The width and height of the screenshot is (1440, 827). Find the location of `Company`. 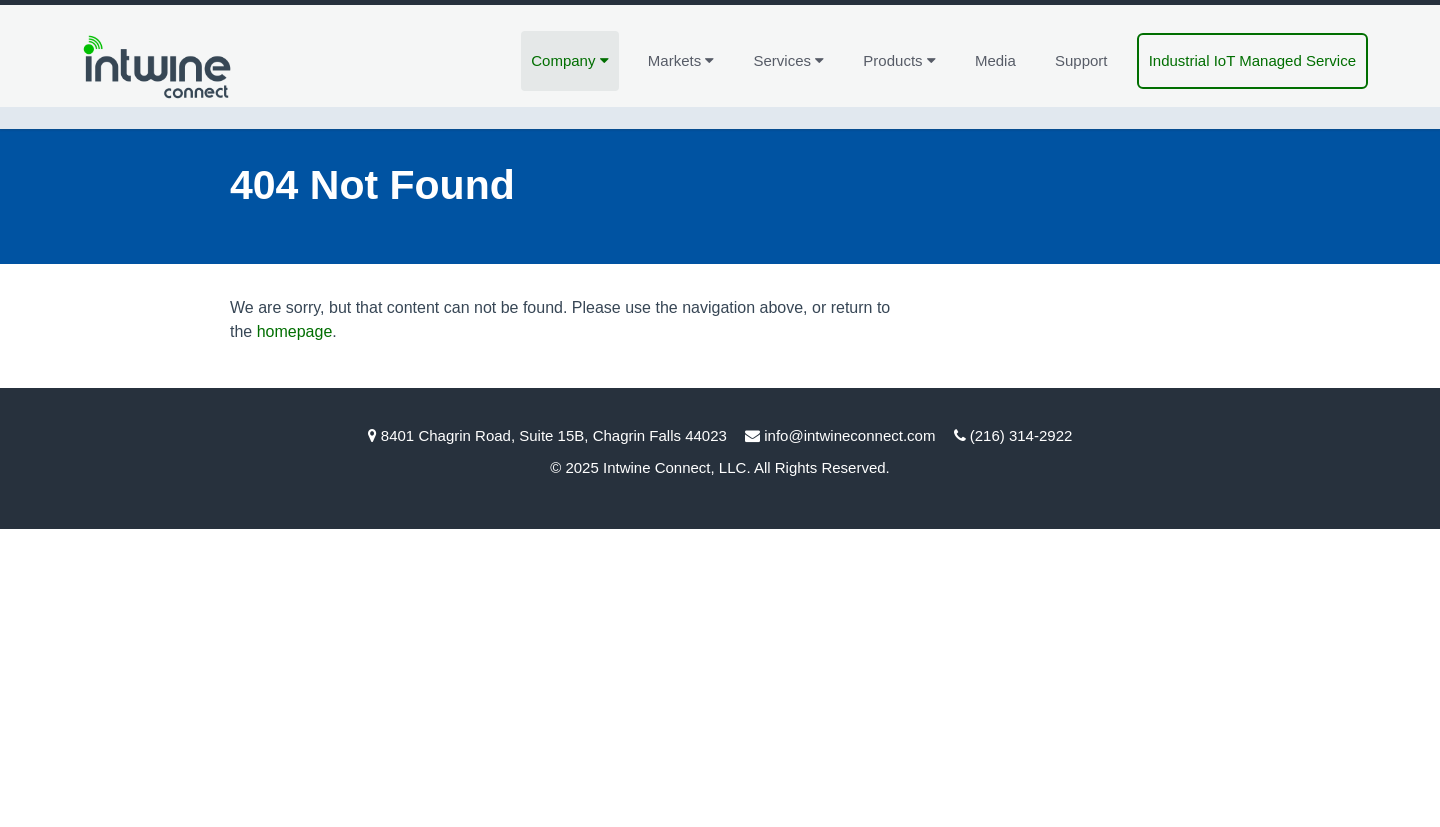

Company is located at coordinates (569, 60).